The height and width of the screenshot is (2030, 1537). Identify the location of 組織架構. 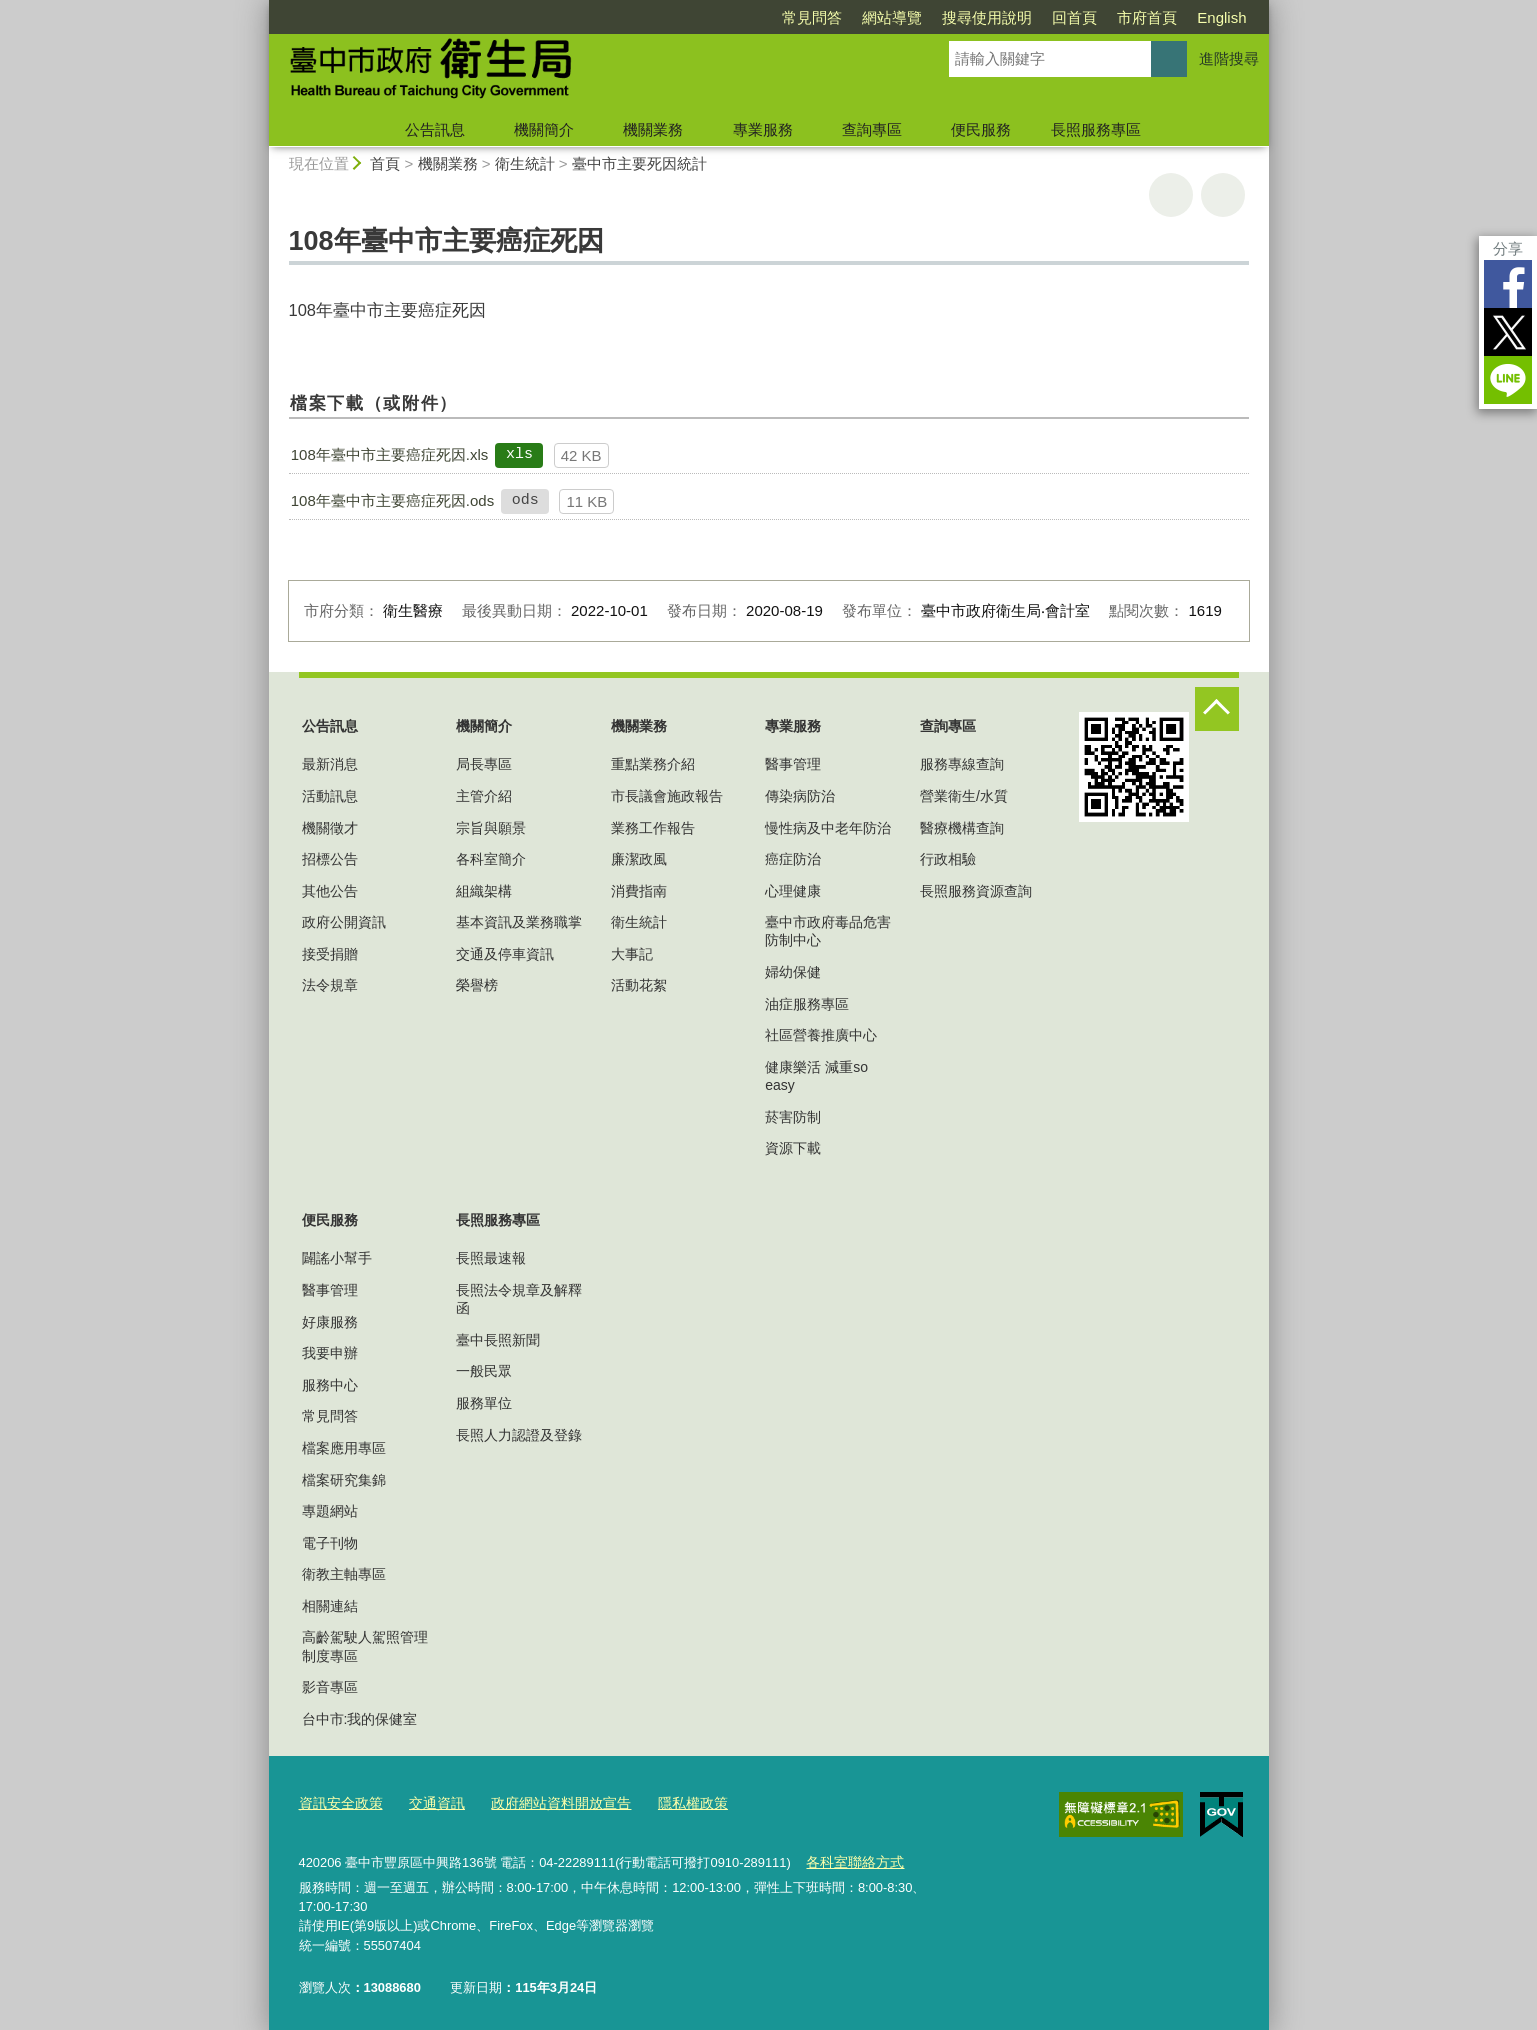
(484, 891).